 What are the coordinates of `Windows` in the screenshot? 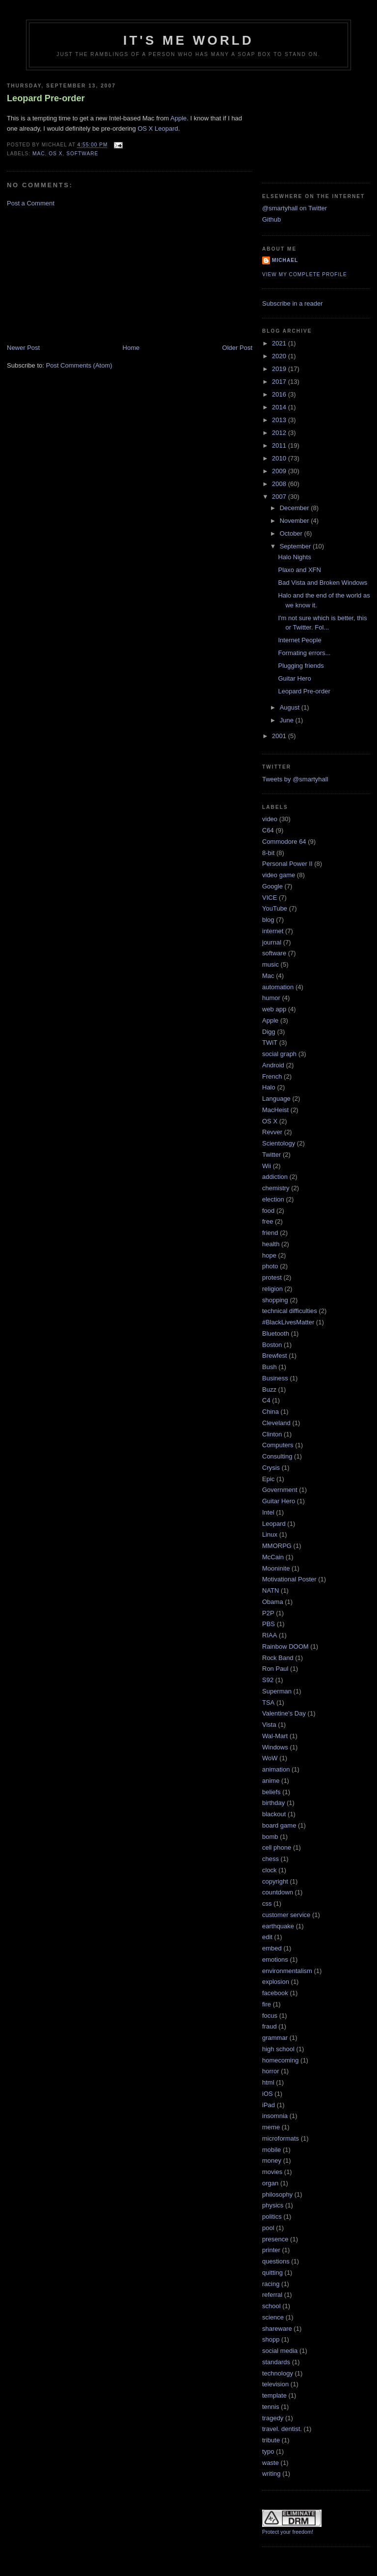 It's located at (275, 1747).